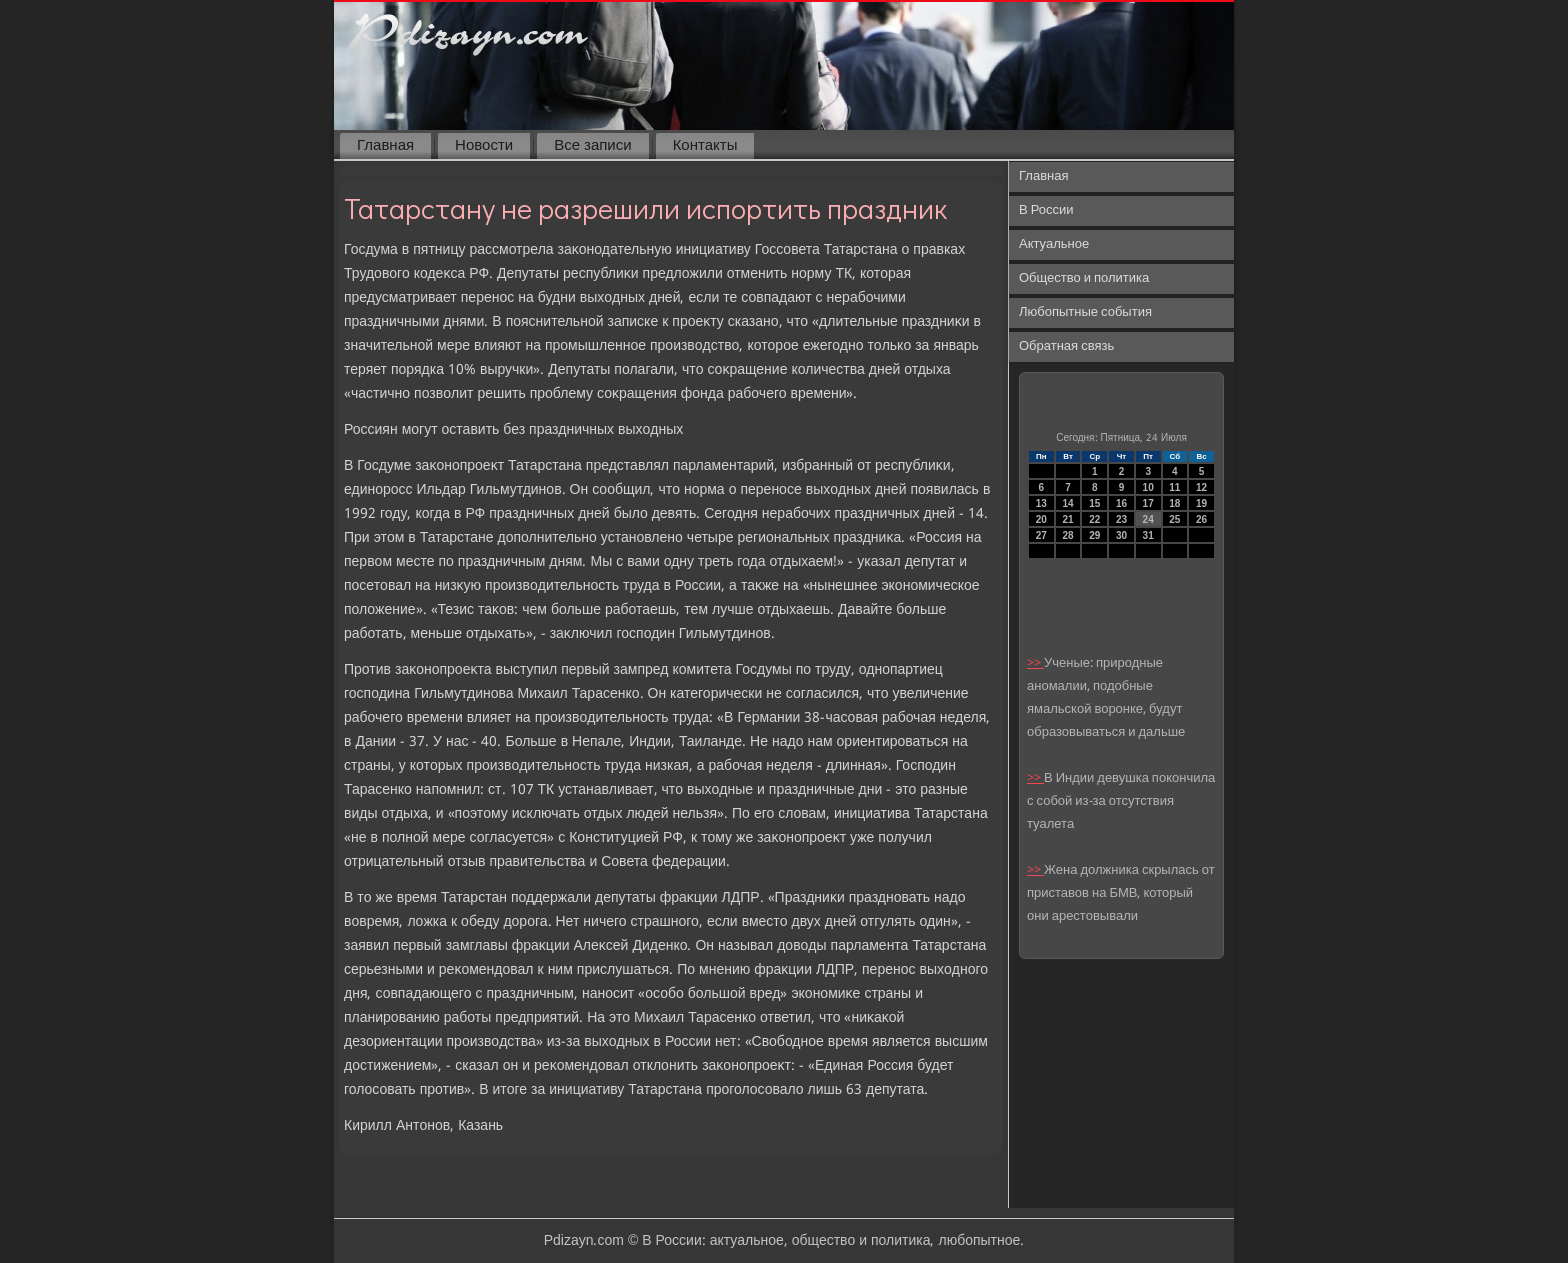 This screenshot has height=1263, width=1568. I want to click on 17, so click(1148, 503).